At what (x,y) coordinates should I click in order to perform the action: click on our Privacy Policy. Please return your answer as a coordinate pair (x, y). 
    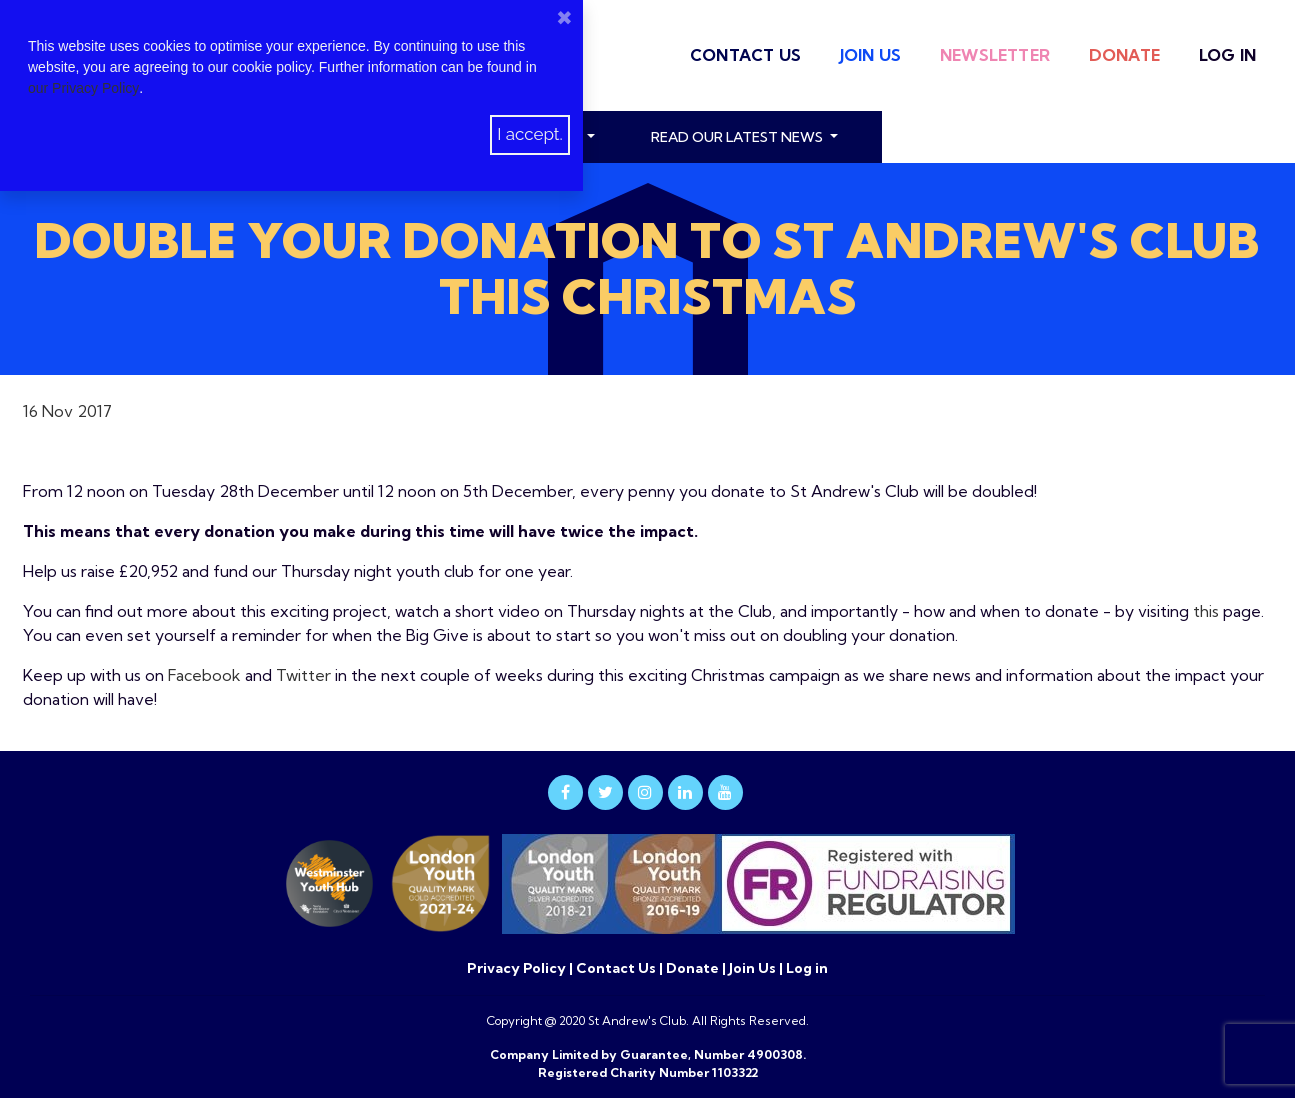
    Looking at the image, I should click on (83, 88).